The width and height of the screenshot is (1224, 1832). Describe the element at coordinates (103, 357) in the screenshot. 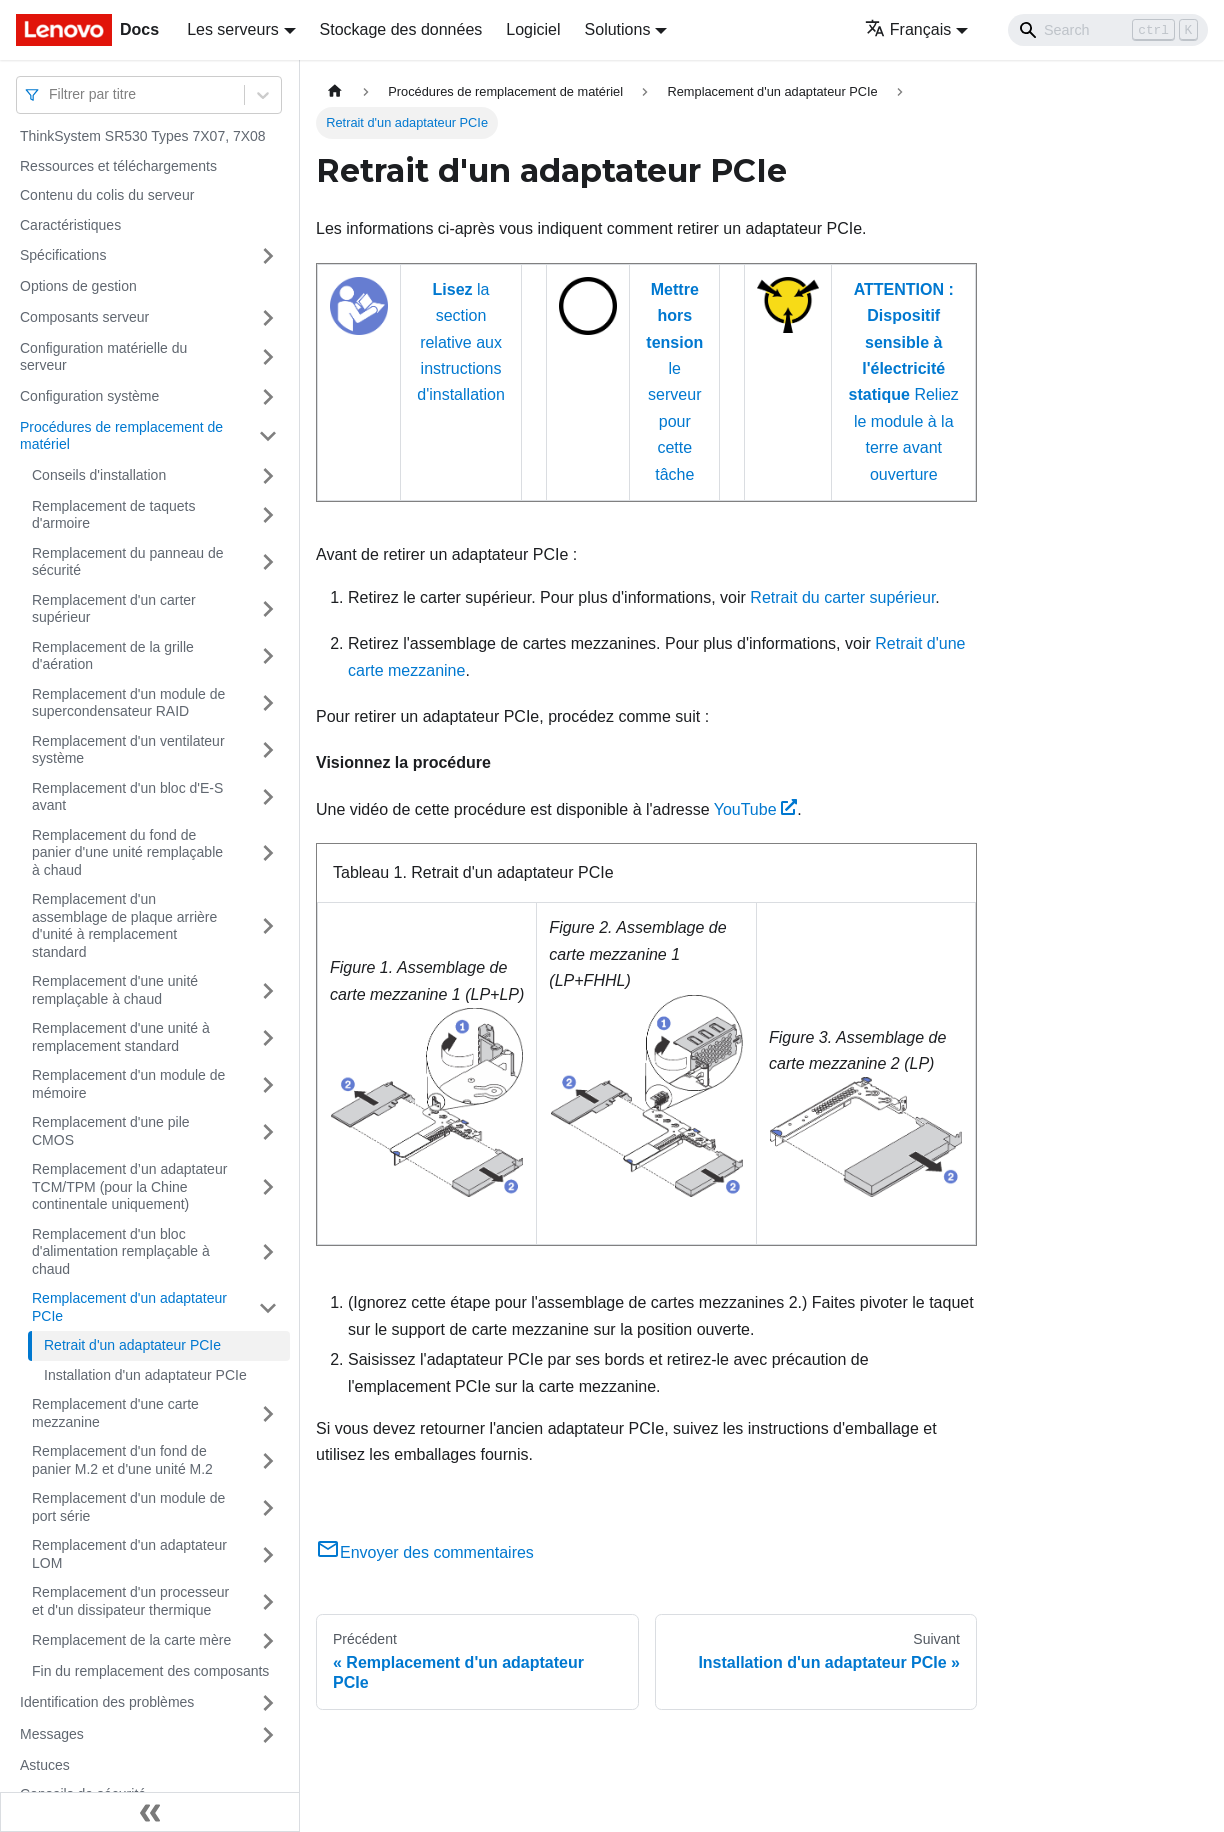

I see `Configuration matérielle du serveur` at that location.